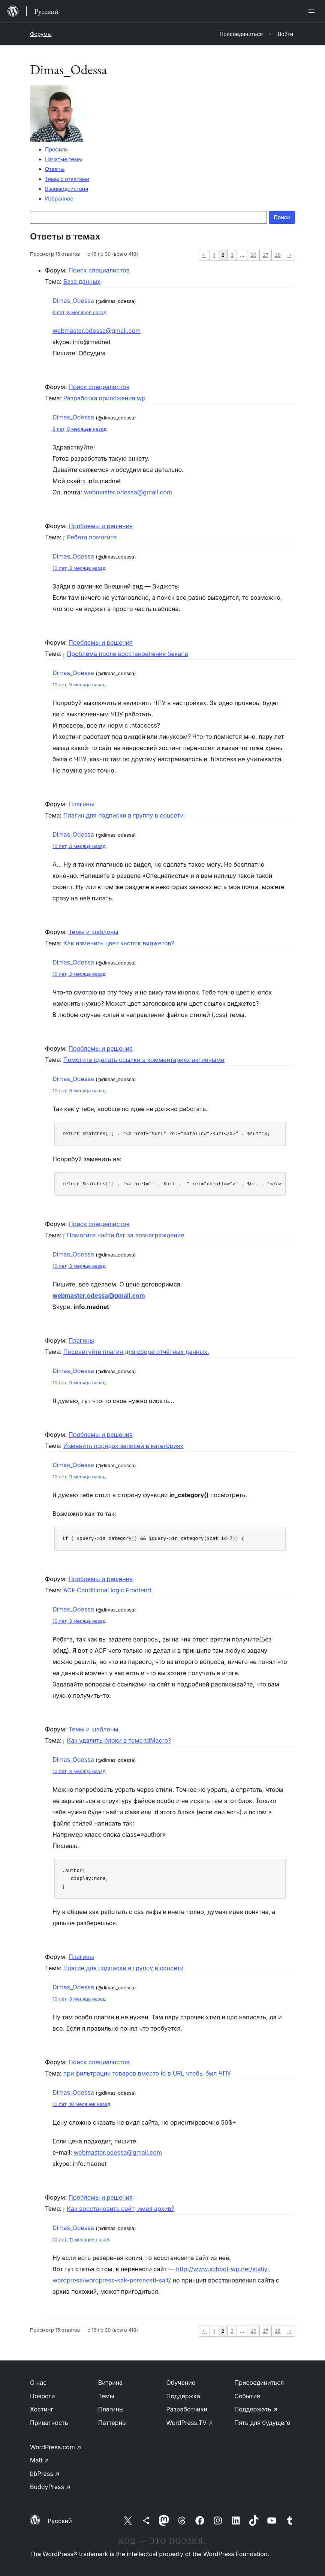 The image size is (325, 2576). I want to click on Темы, so click(106, 2396).